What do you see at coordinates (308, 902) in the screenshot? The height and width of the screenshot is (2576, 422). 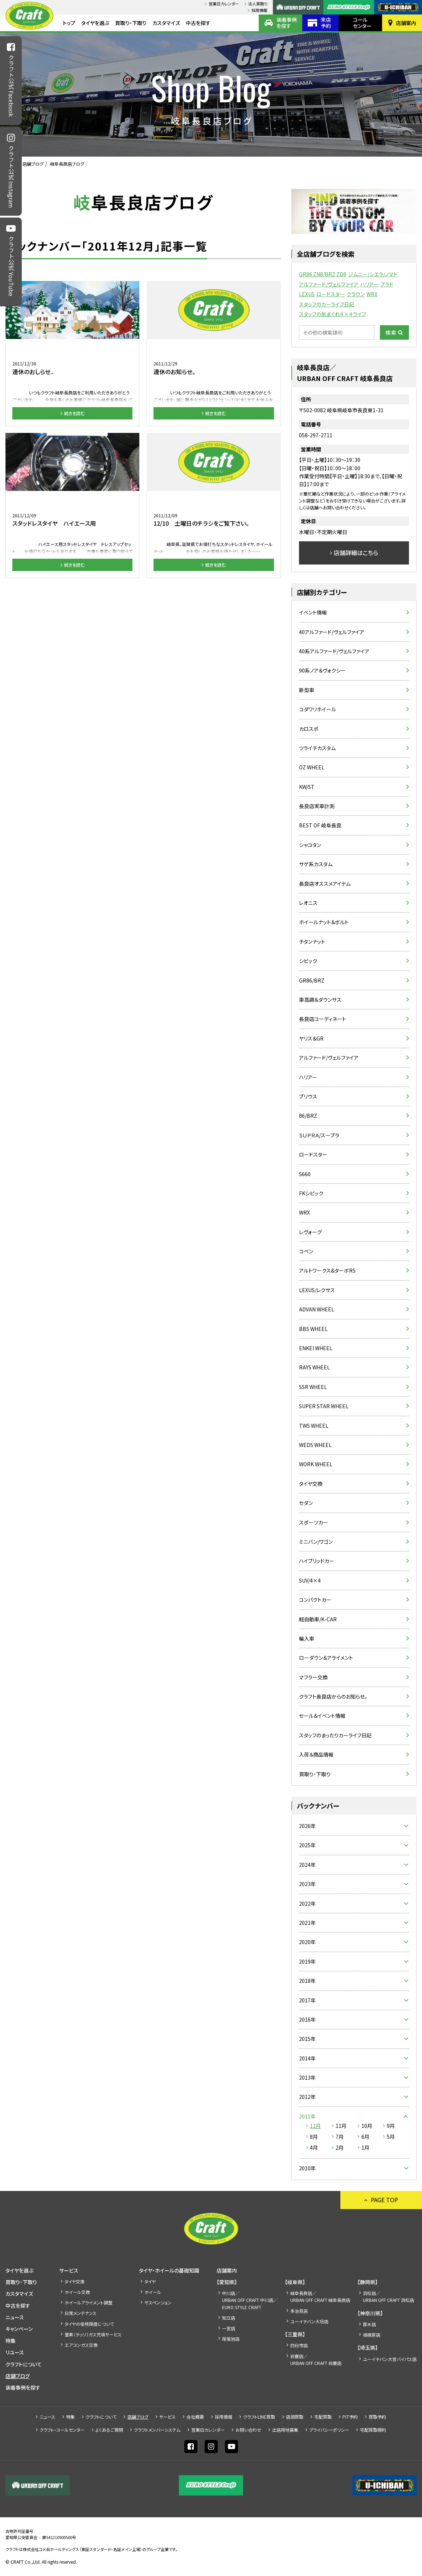 I see `レオニス` at bounding box center [308, 902].